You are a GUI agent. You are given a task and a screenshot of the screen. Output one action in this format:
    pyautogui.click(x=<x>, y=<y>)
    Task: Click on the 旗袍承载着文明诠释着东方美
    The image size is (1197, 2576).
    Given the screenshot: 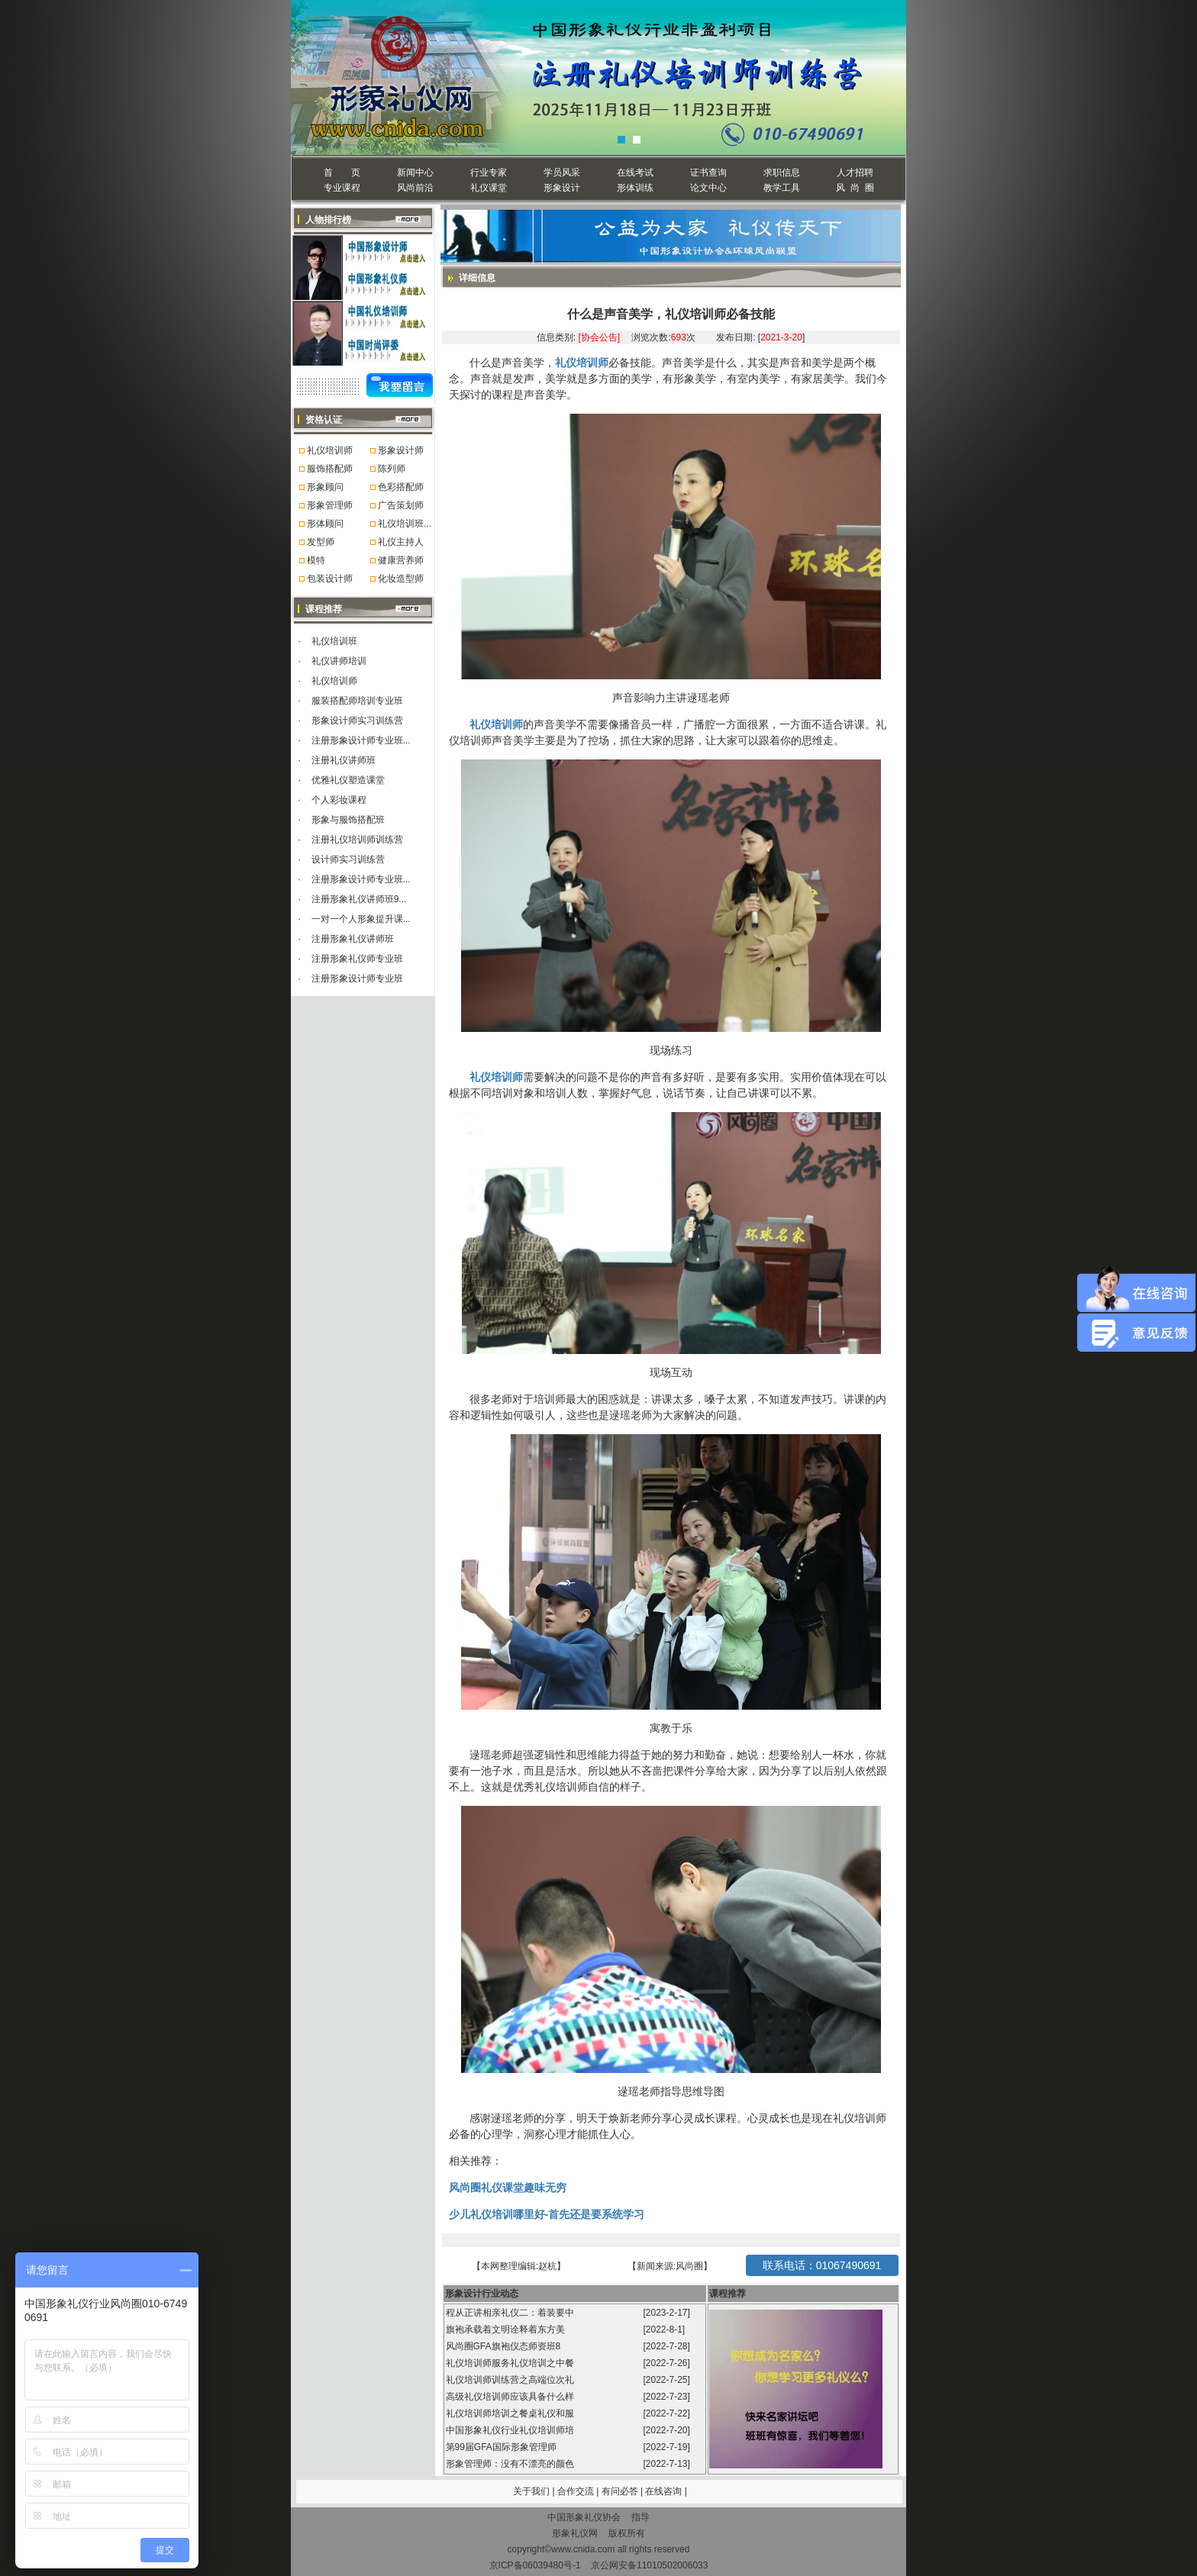 What is the action you would take?
    pyautogui.click(x=505, y=2329)
    